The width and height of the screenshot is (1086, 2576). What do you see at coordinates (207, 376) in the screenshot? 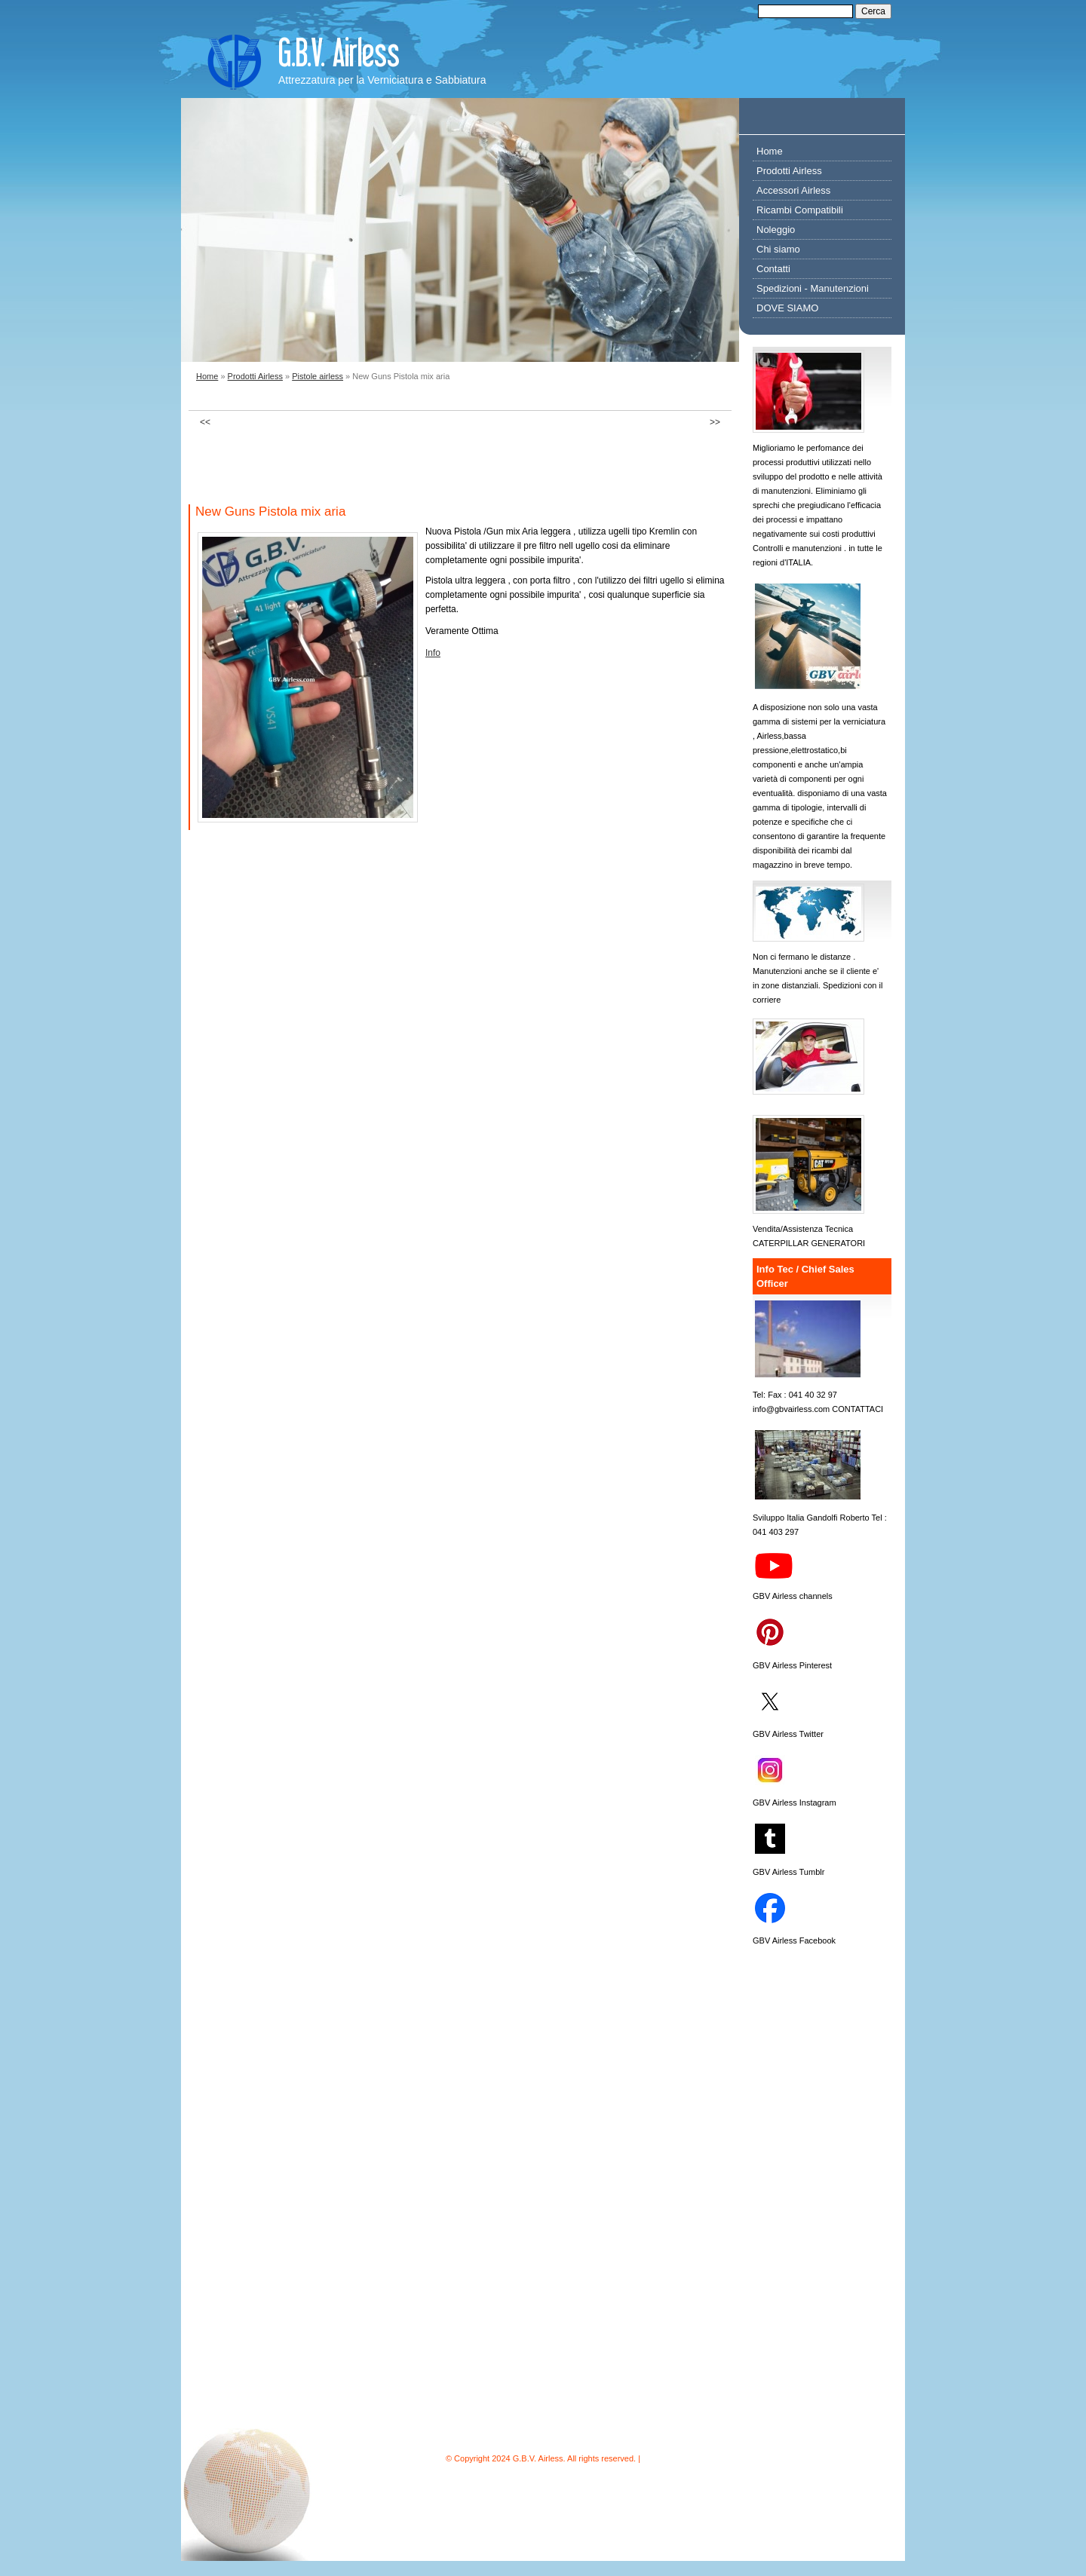
I see `Home` at bounding box center [207, 376].